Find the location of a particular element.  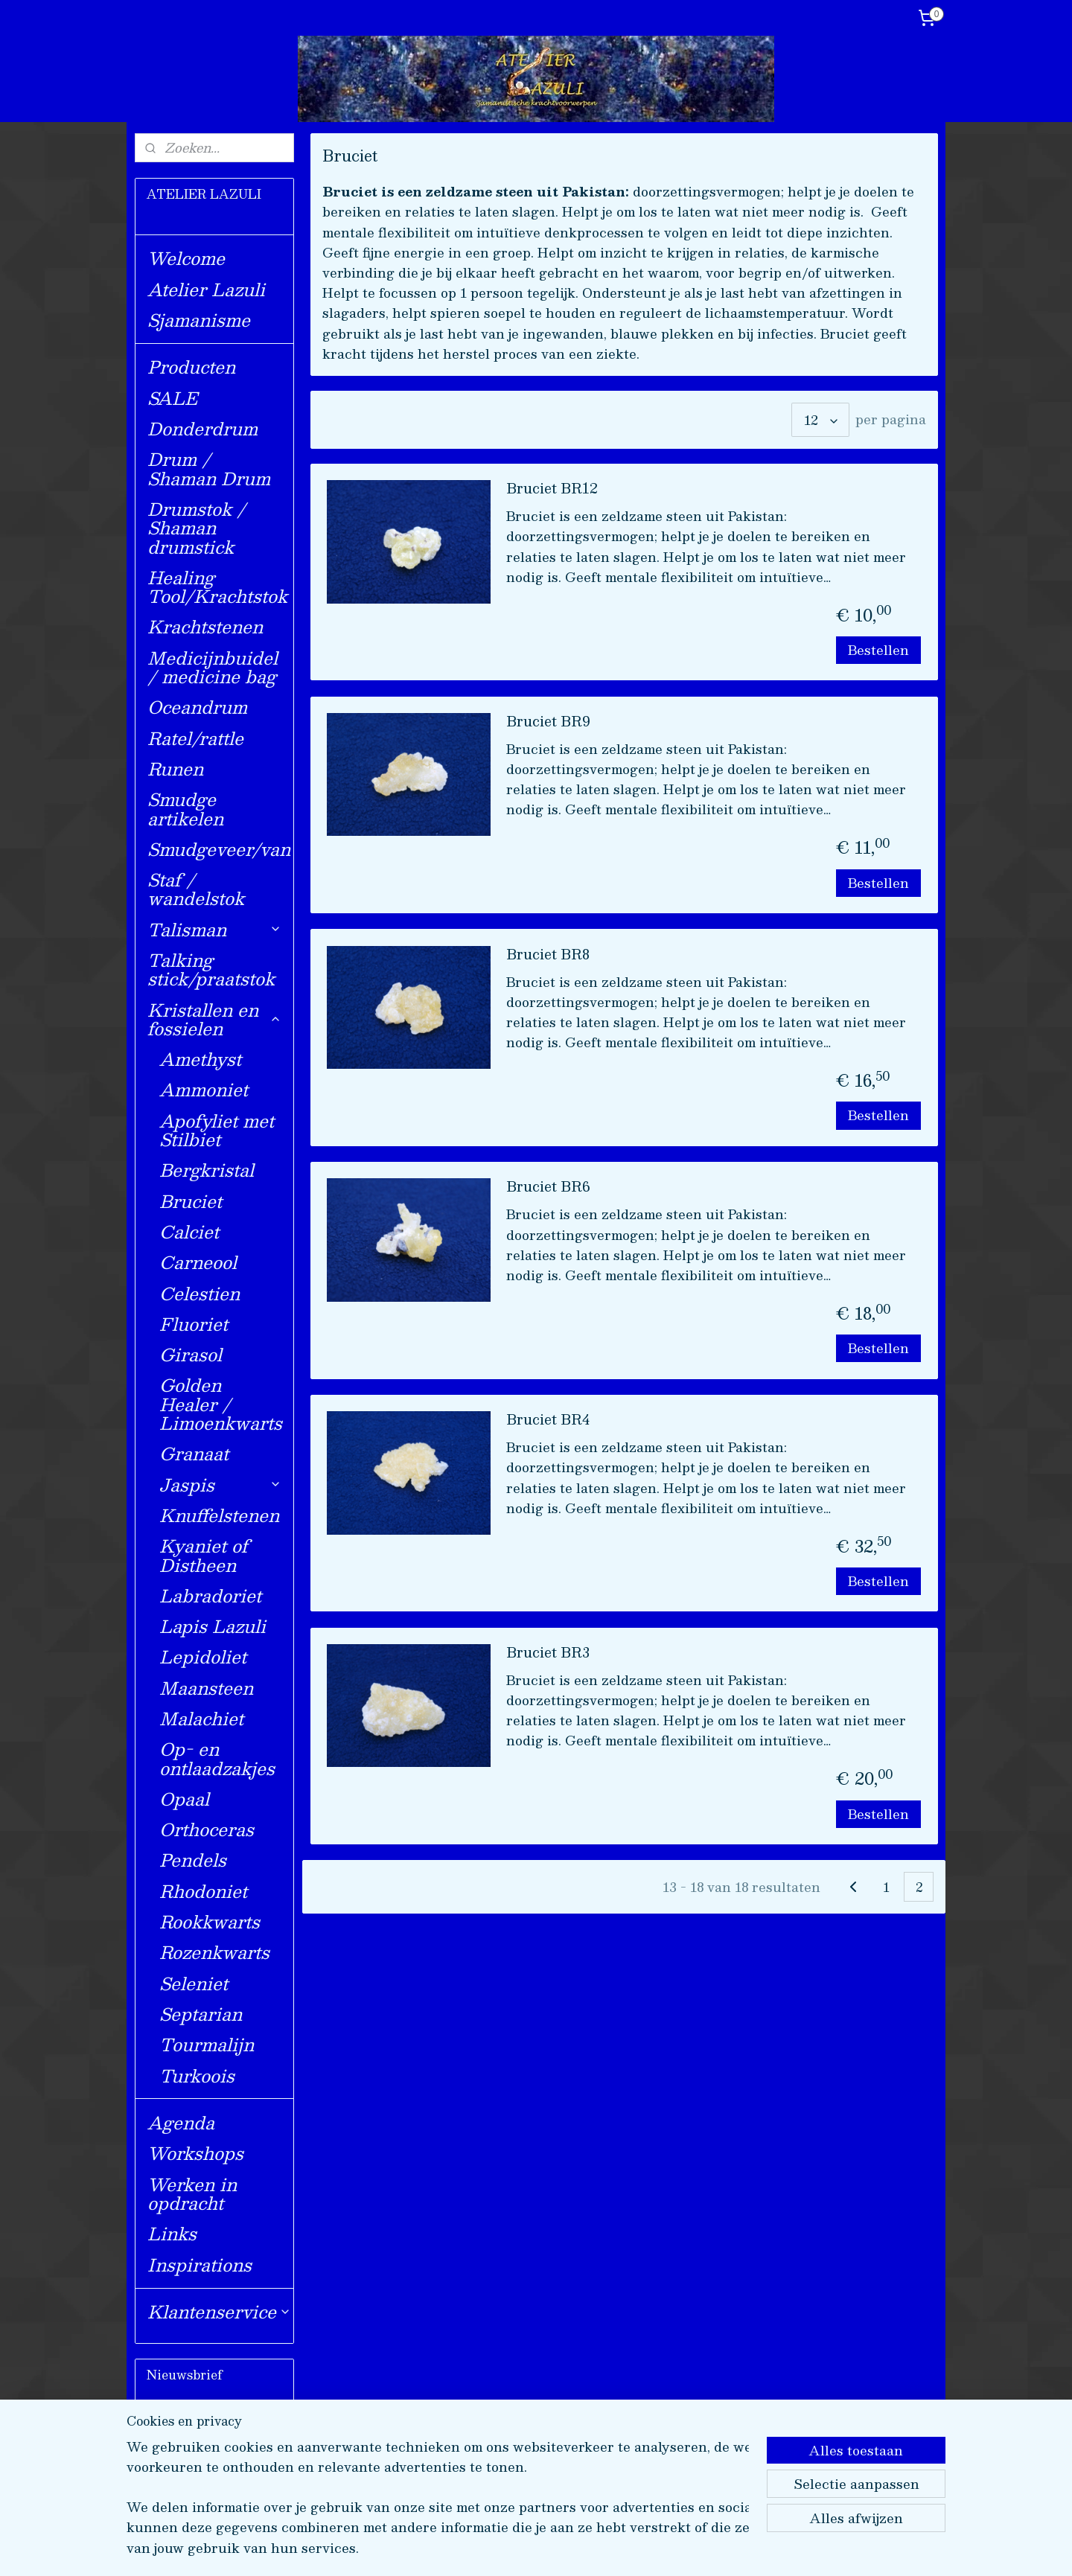

webwinkel beginnen is located at coordinates (576, 2549).